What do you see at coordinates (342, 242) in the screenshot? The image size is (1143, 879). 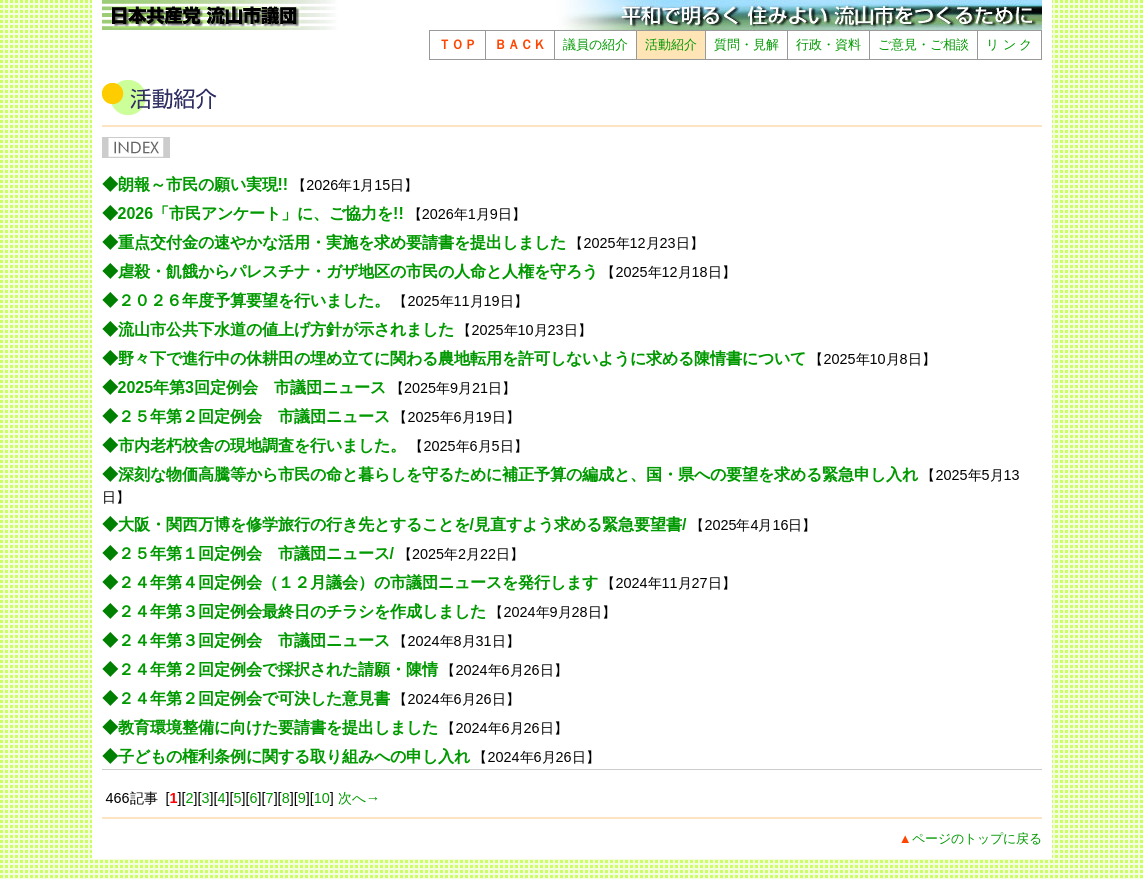 I see `重点交付金の速やかな活用・実施を求め要請書を提出しました` at bounding box center [342, 242].